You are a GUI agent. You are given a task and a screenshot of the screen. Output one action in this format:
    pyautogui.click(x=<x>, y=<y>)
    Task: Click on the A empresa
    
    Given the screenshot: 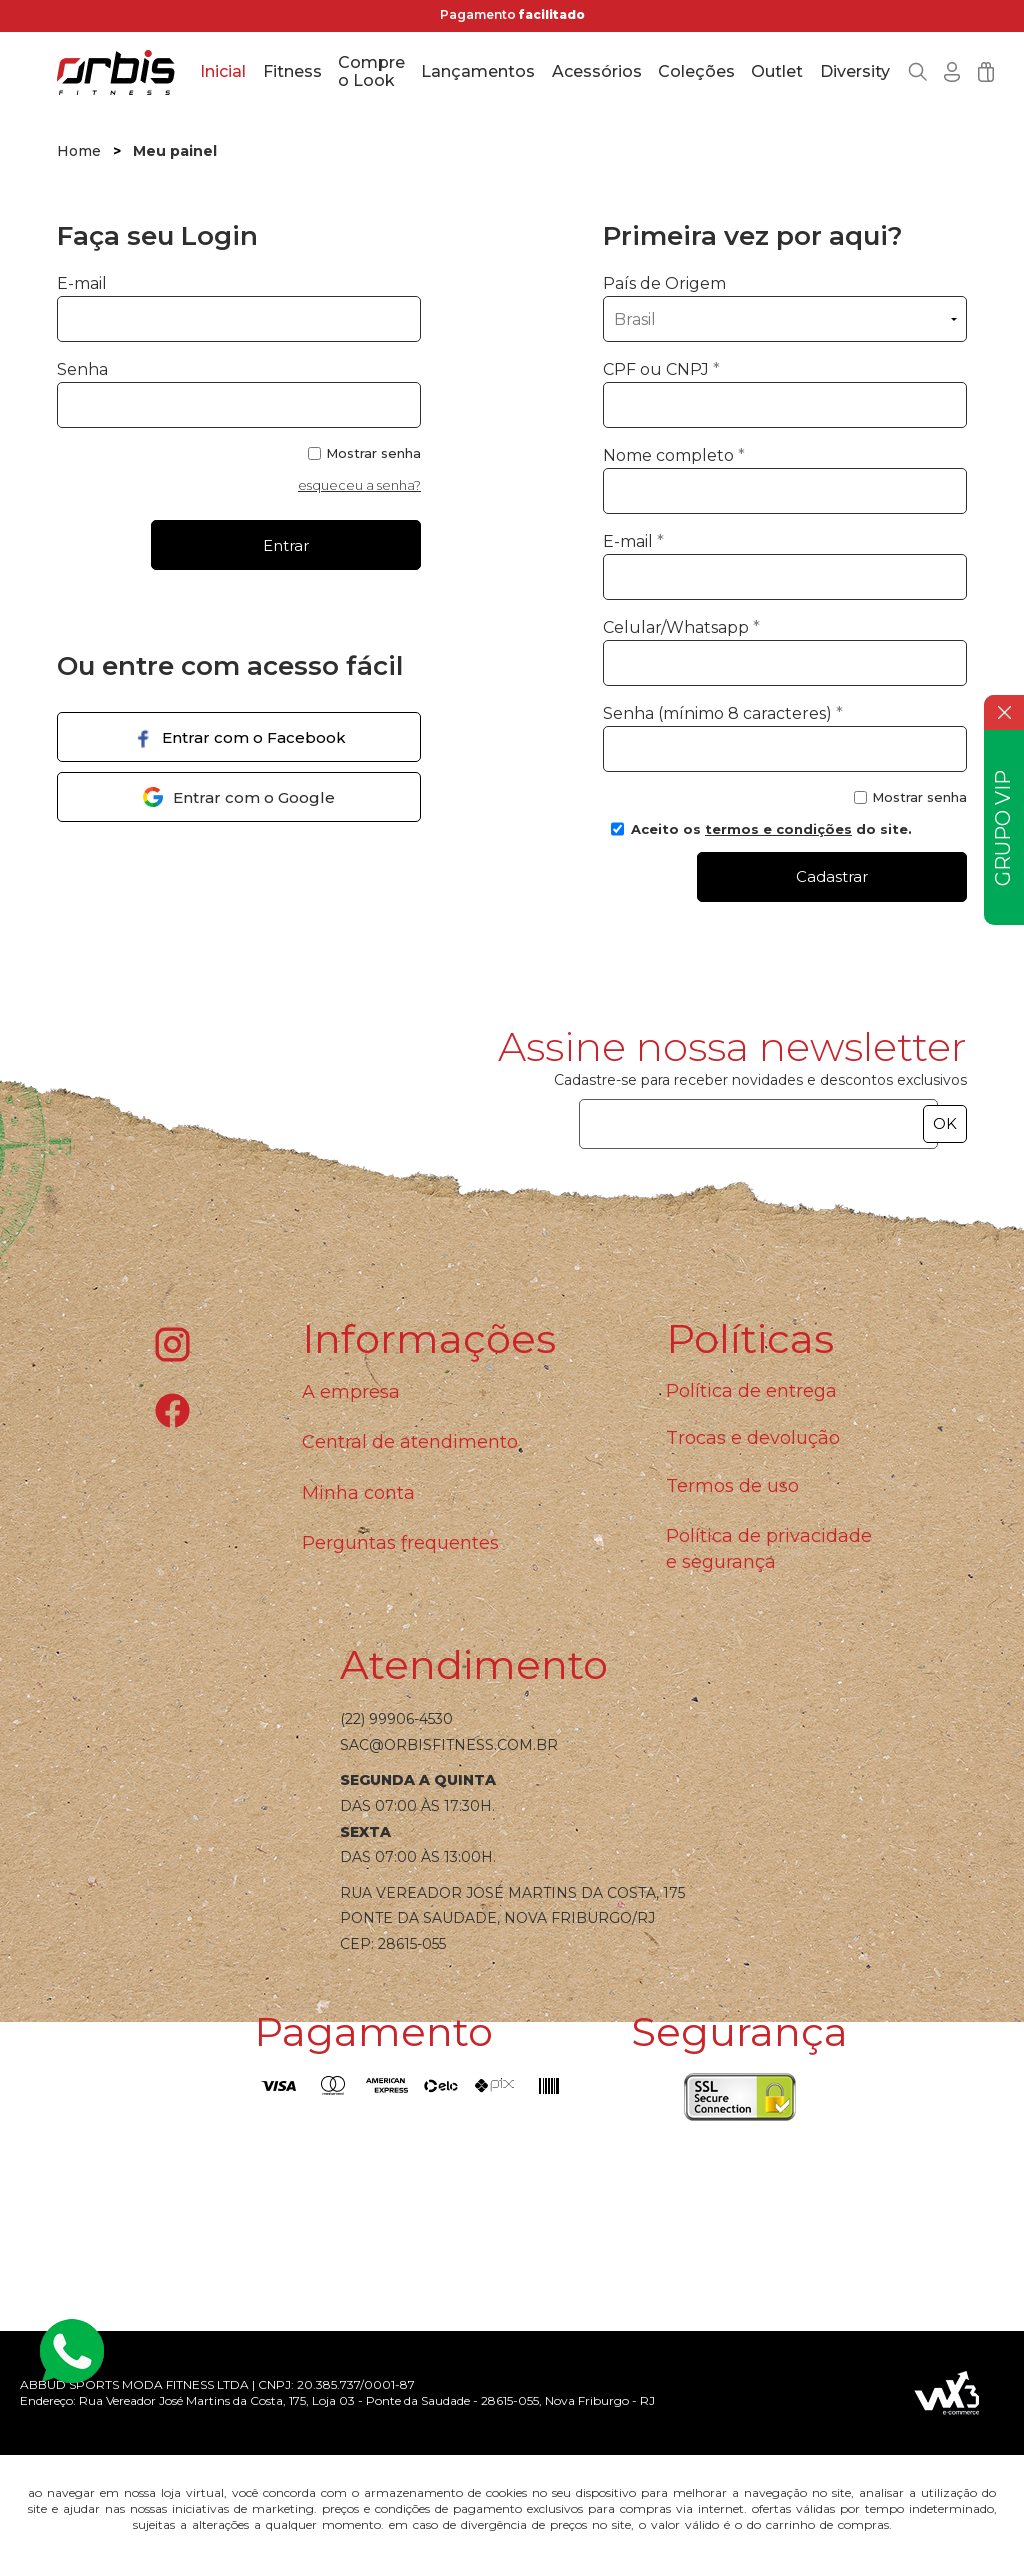 What is the action you would take?
    pyautogui.click(x=351, y=1392)
    